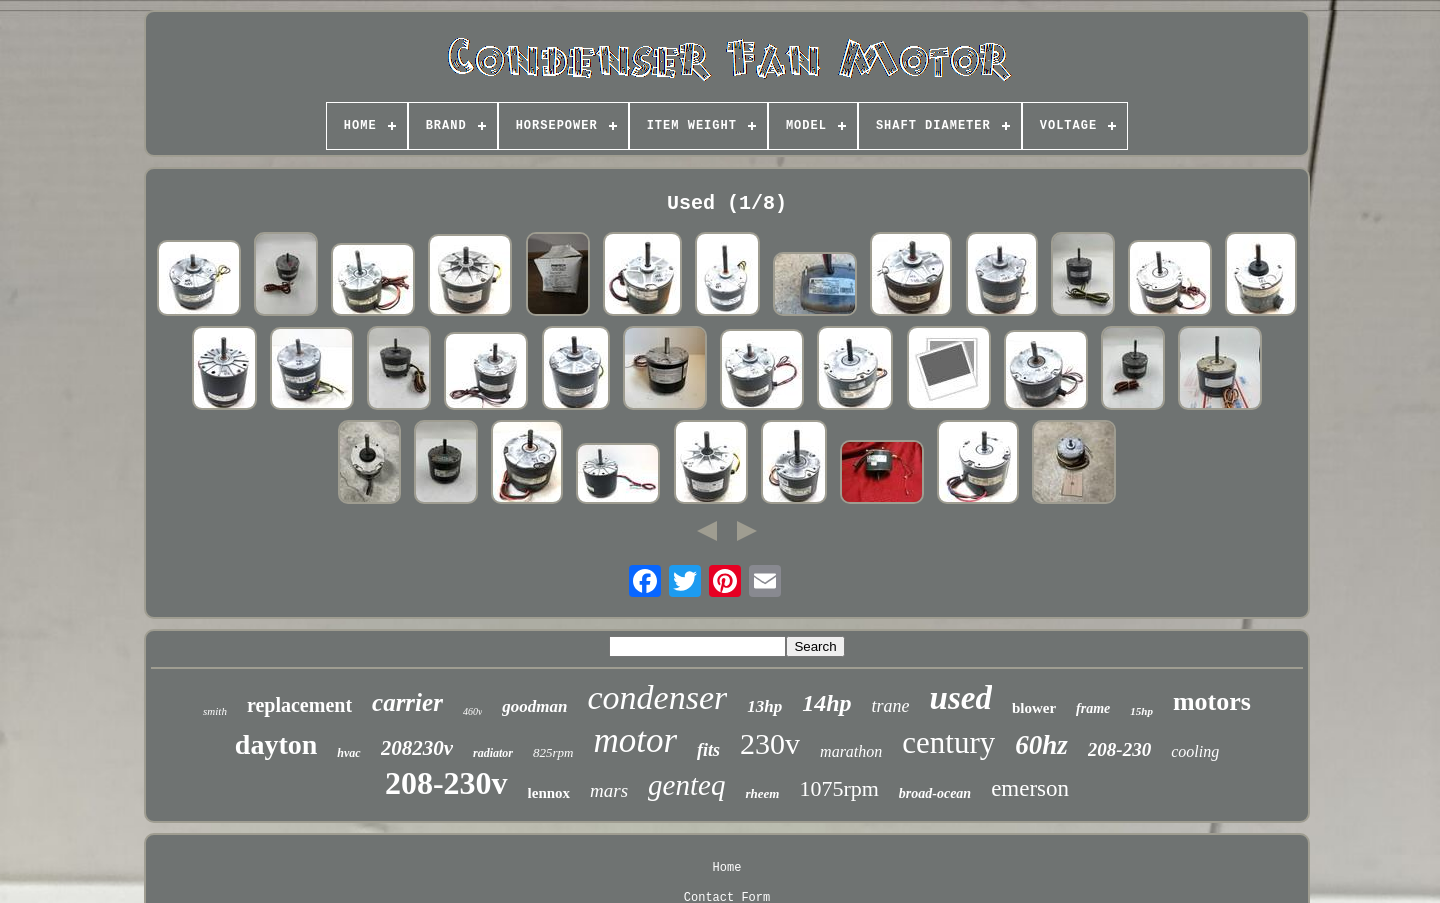 The height and width of the screenshot is (903, 1440). Describe the element at coordinates (826, 703) in the screenshot. I see `14hp` at that location.